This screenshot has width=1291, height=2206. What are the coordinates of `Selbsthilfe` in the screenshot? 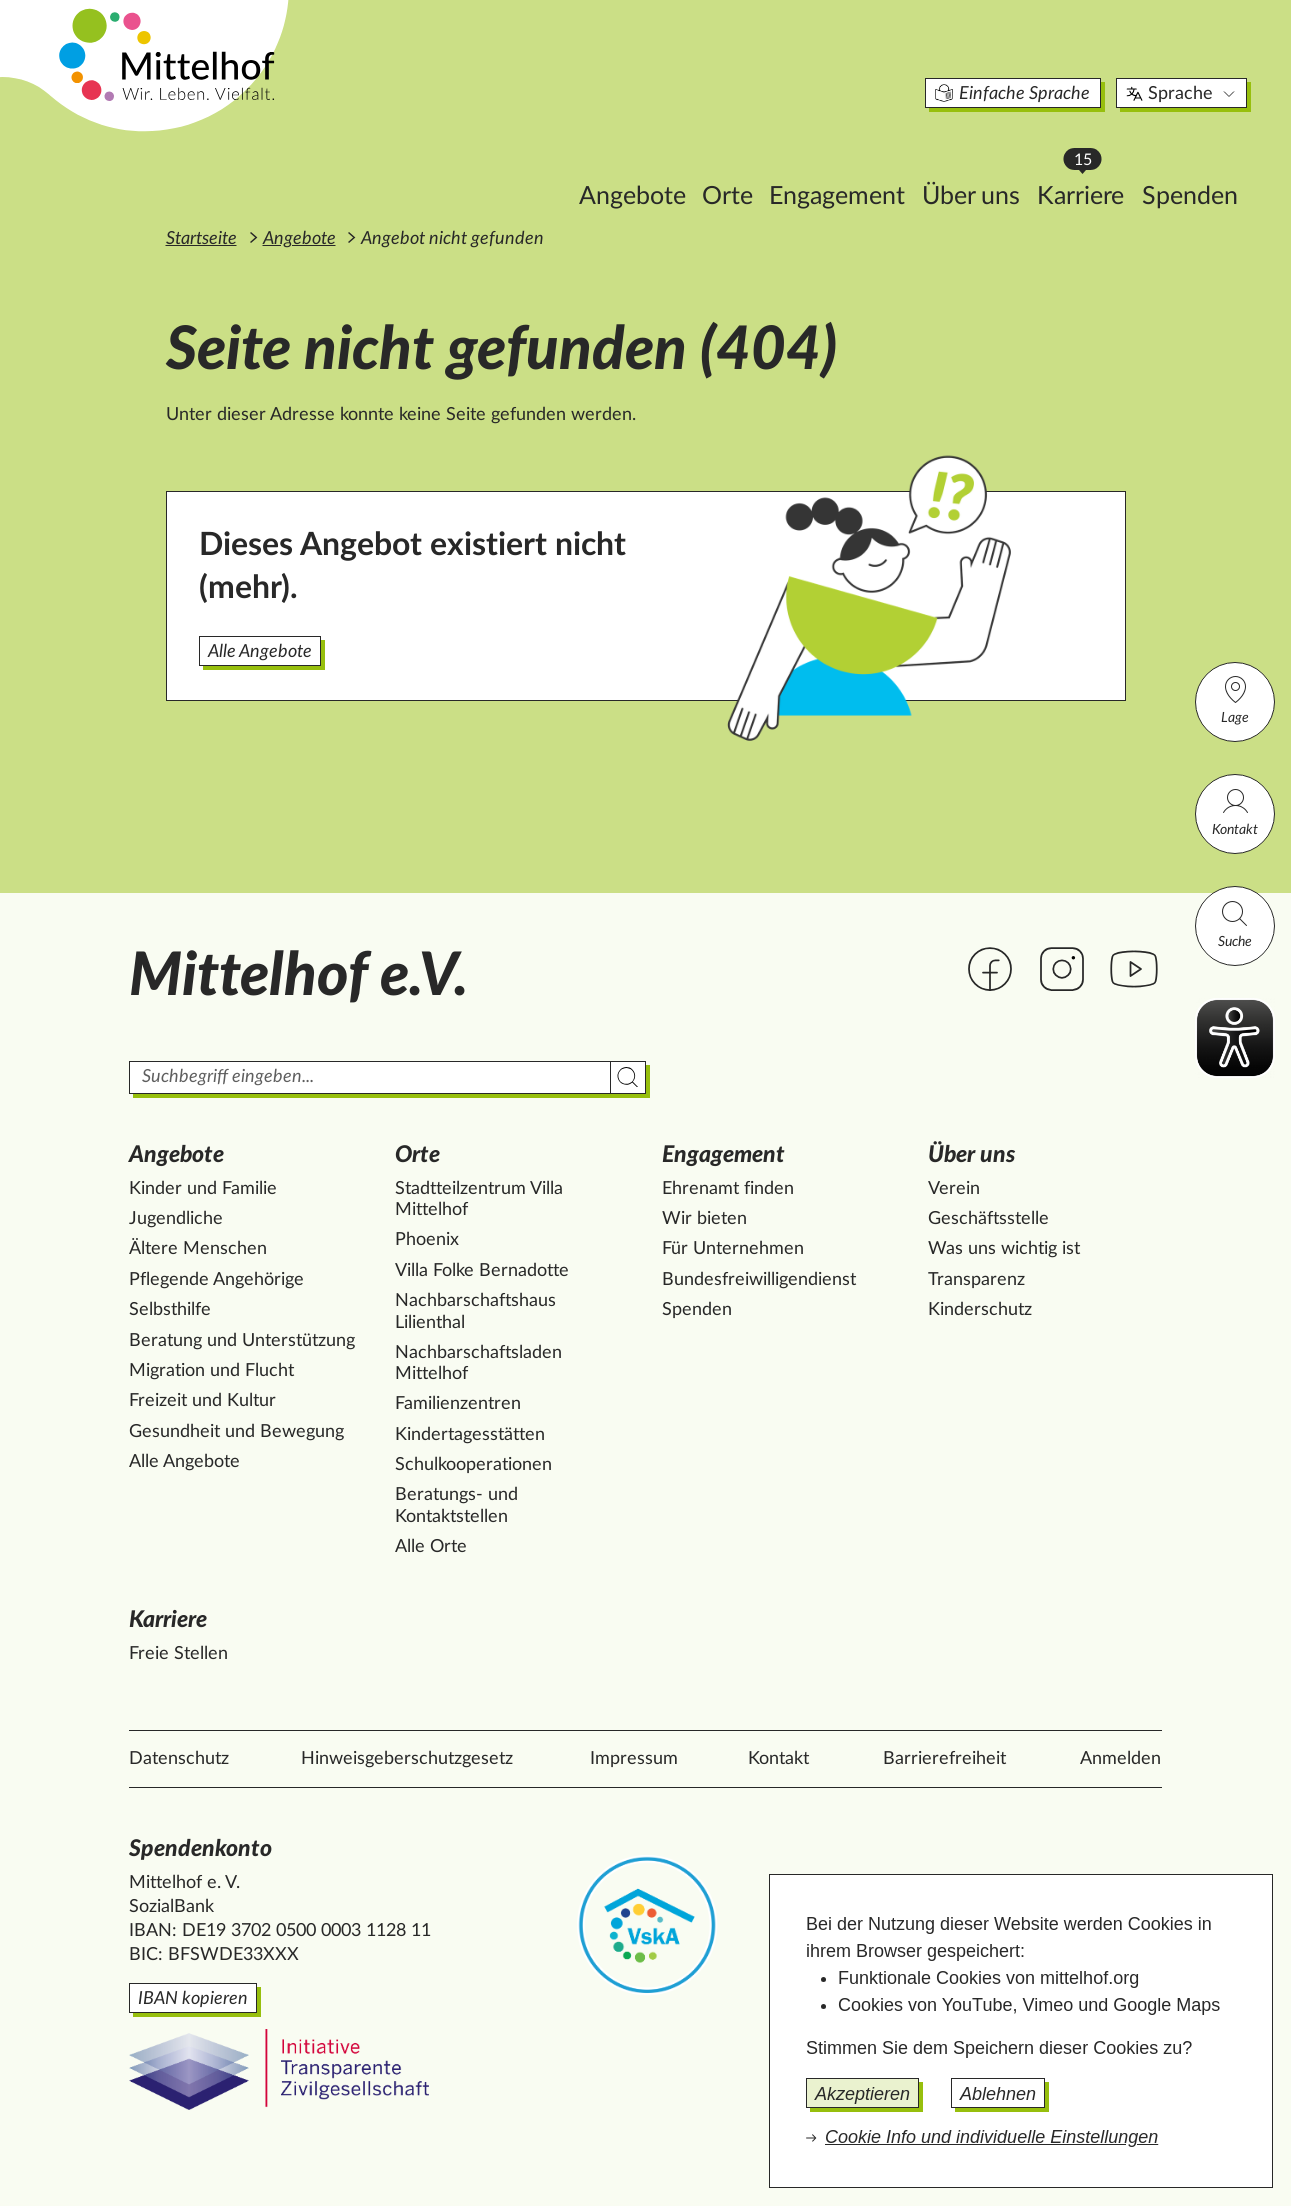 It's located at (170, 1310).